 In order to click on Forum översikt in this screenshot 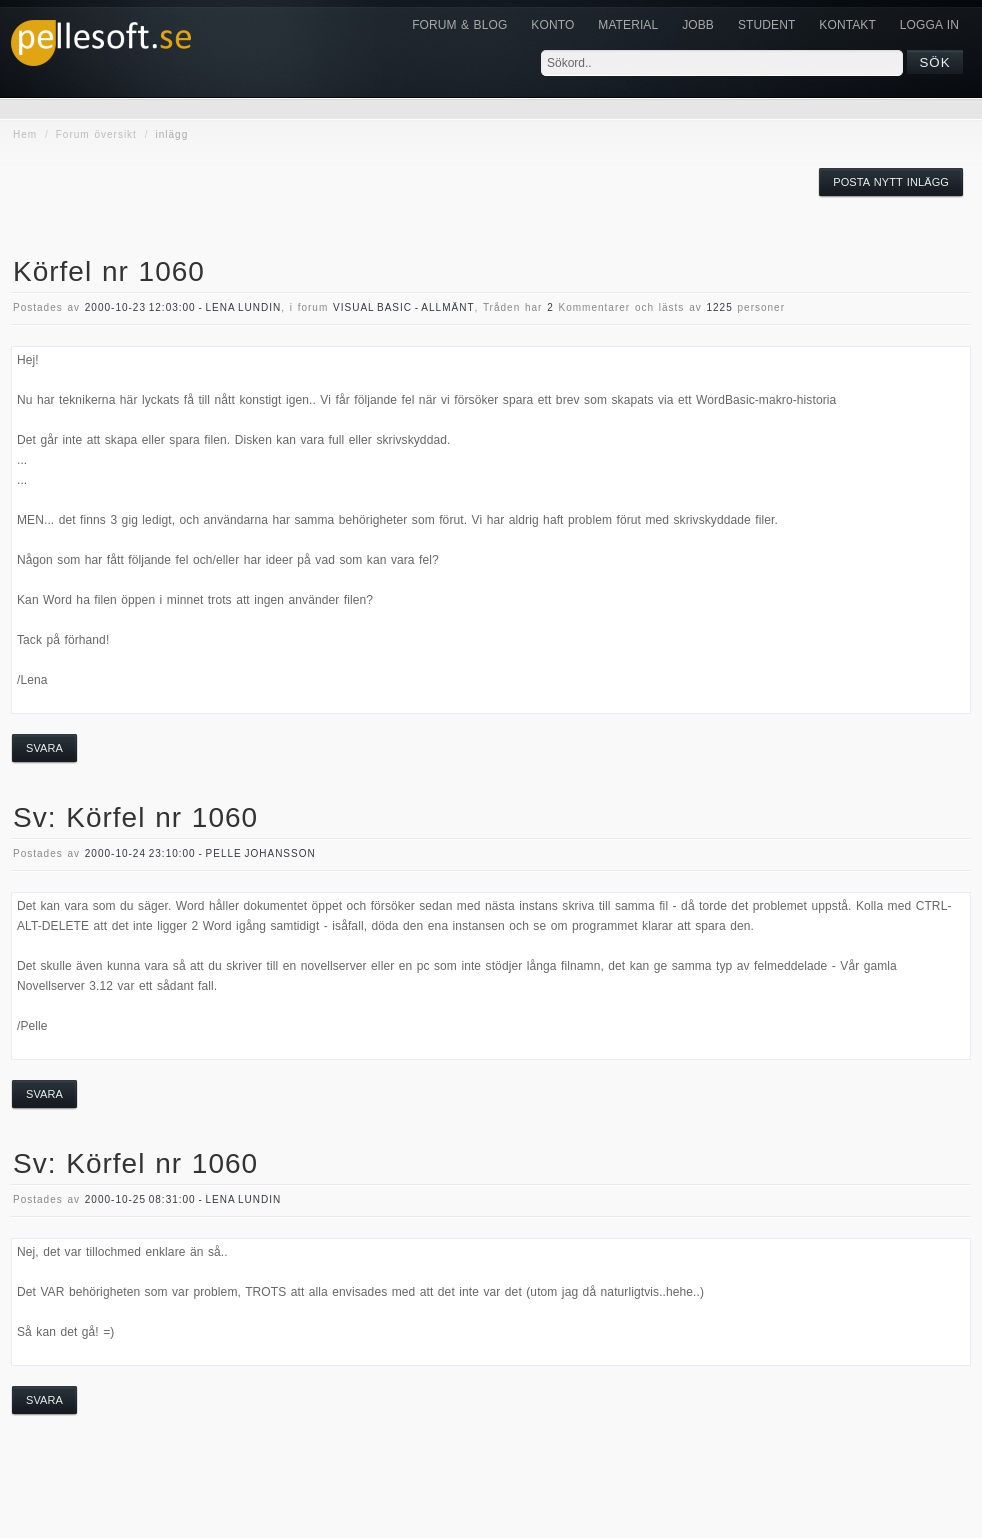, I will do `click(96, 134)`.